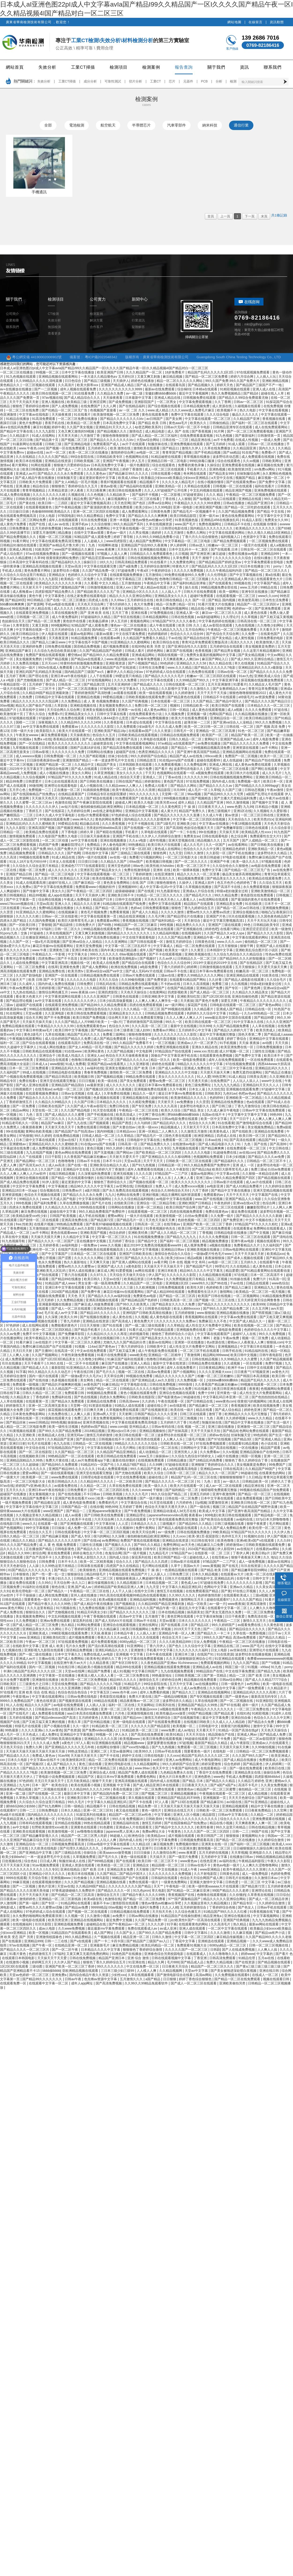  What do you see at coordinates (109, 1089) in the screenshot?
I see `国产视频1区2区3区 久久夜视频` at bounding box center [109, 1089].